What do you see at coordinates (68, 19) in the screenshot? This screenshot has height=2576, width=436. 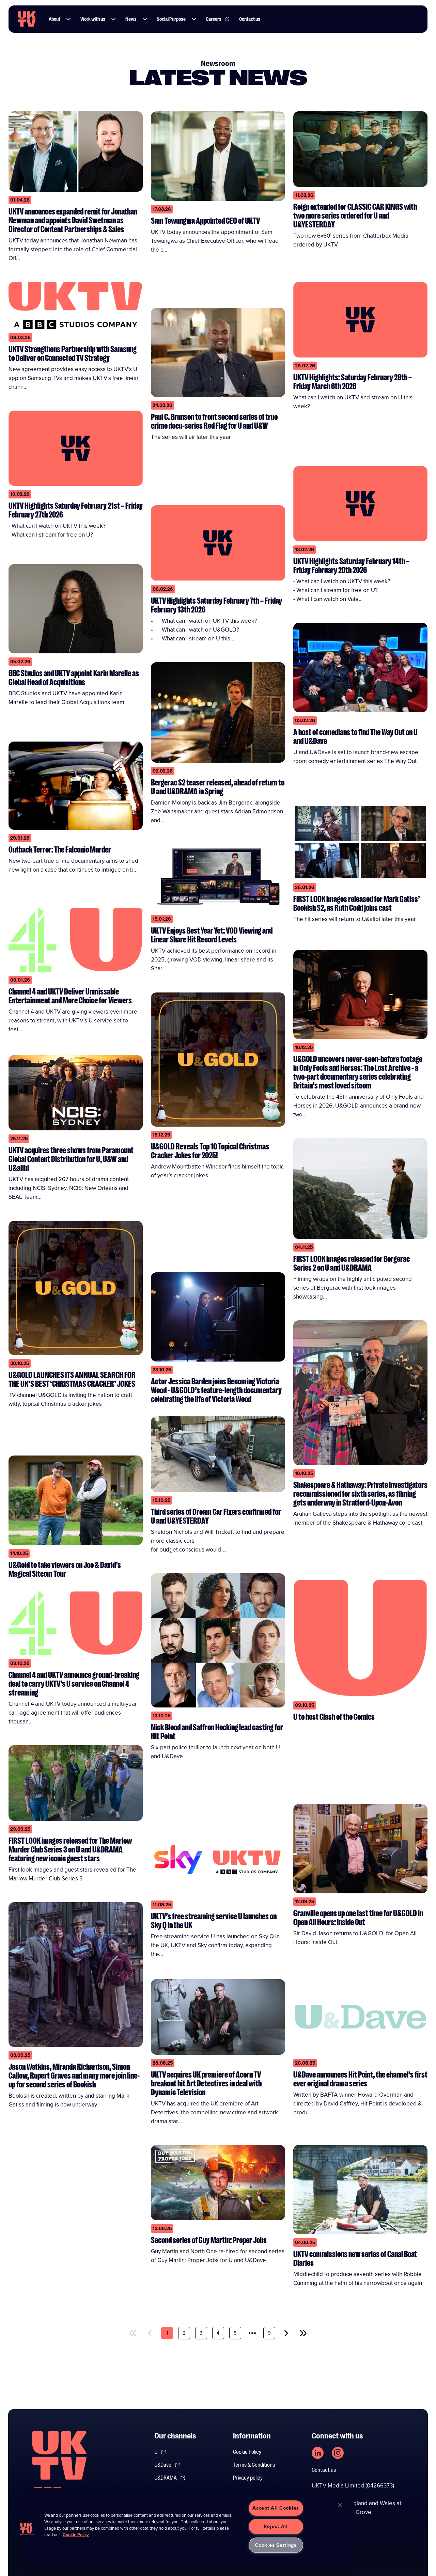 I see `[button]` at bounding box center [68, 19].